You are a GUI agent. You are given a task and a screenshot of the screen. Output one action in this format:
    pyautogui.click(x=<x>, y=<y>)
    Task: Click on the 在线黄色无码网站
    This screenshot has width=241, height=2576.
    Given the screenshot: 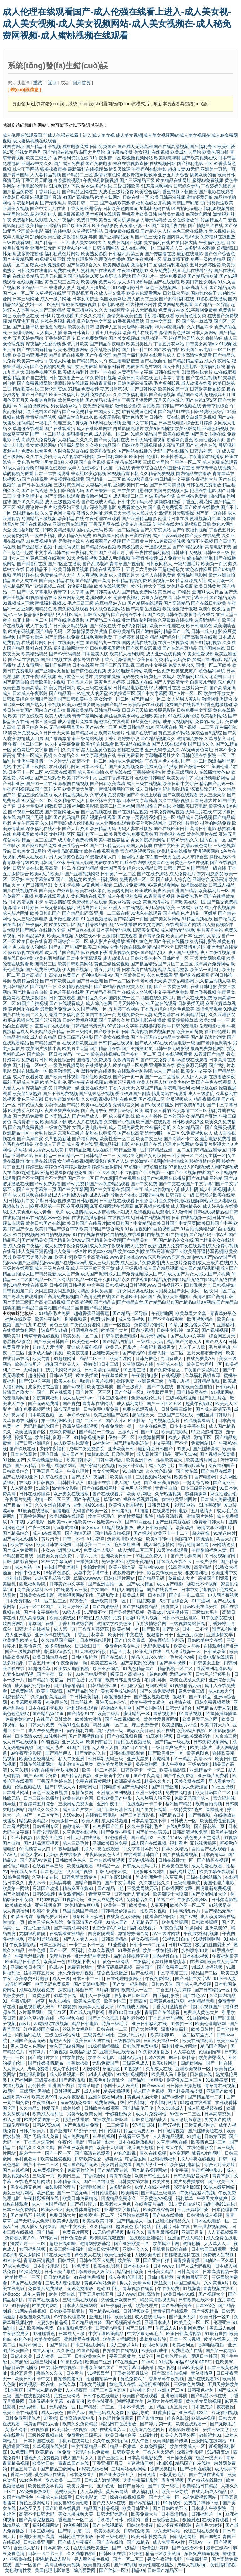 What is the action you would take?
    pyautogui.click(x=124, y=1916)
    